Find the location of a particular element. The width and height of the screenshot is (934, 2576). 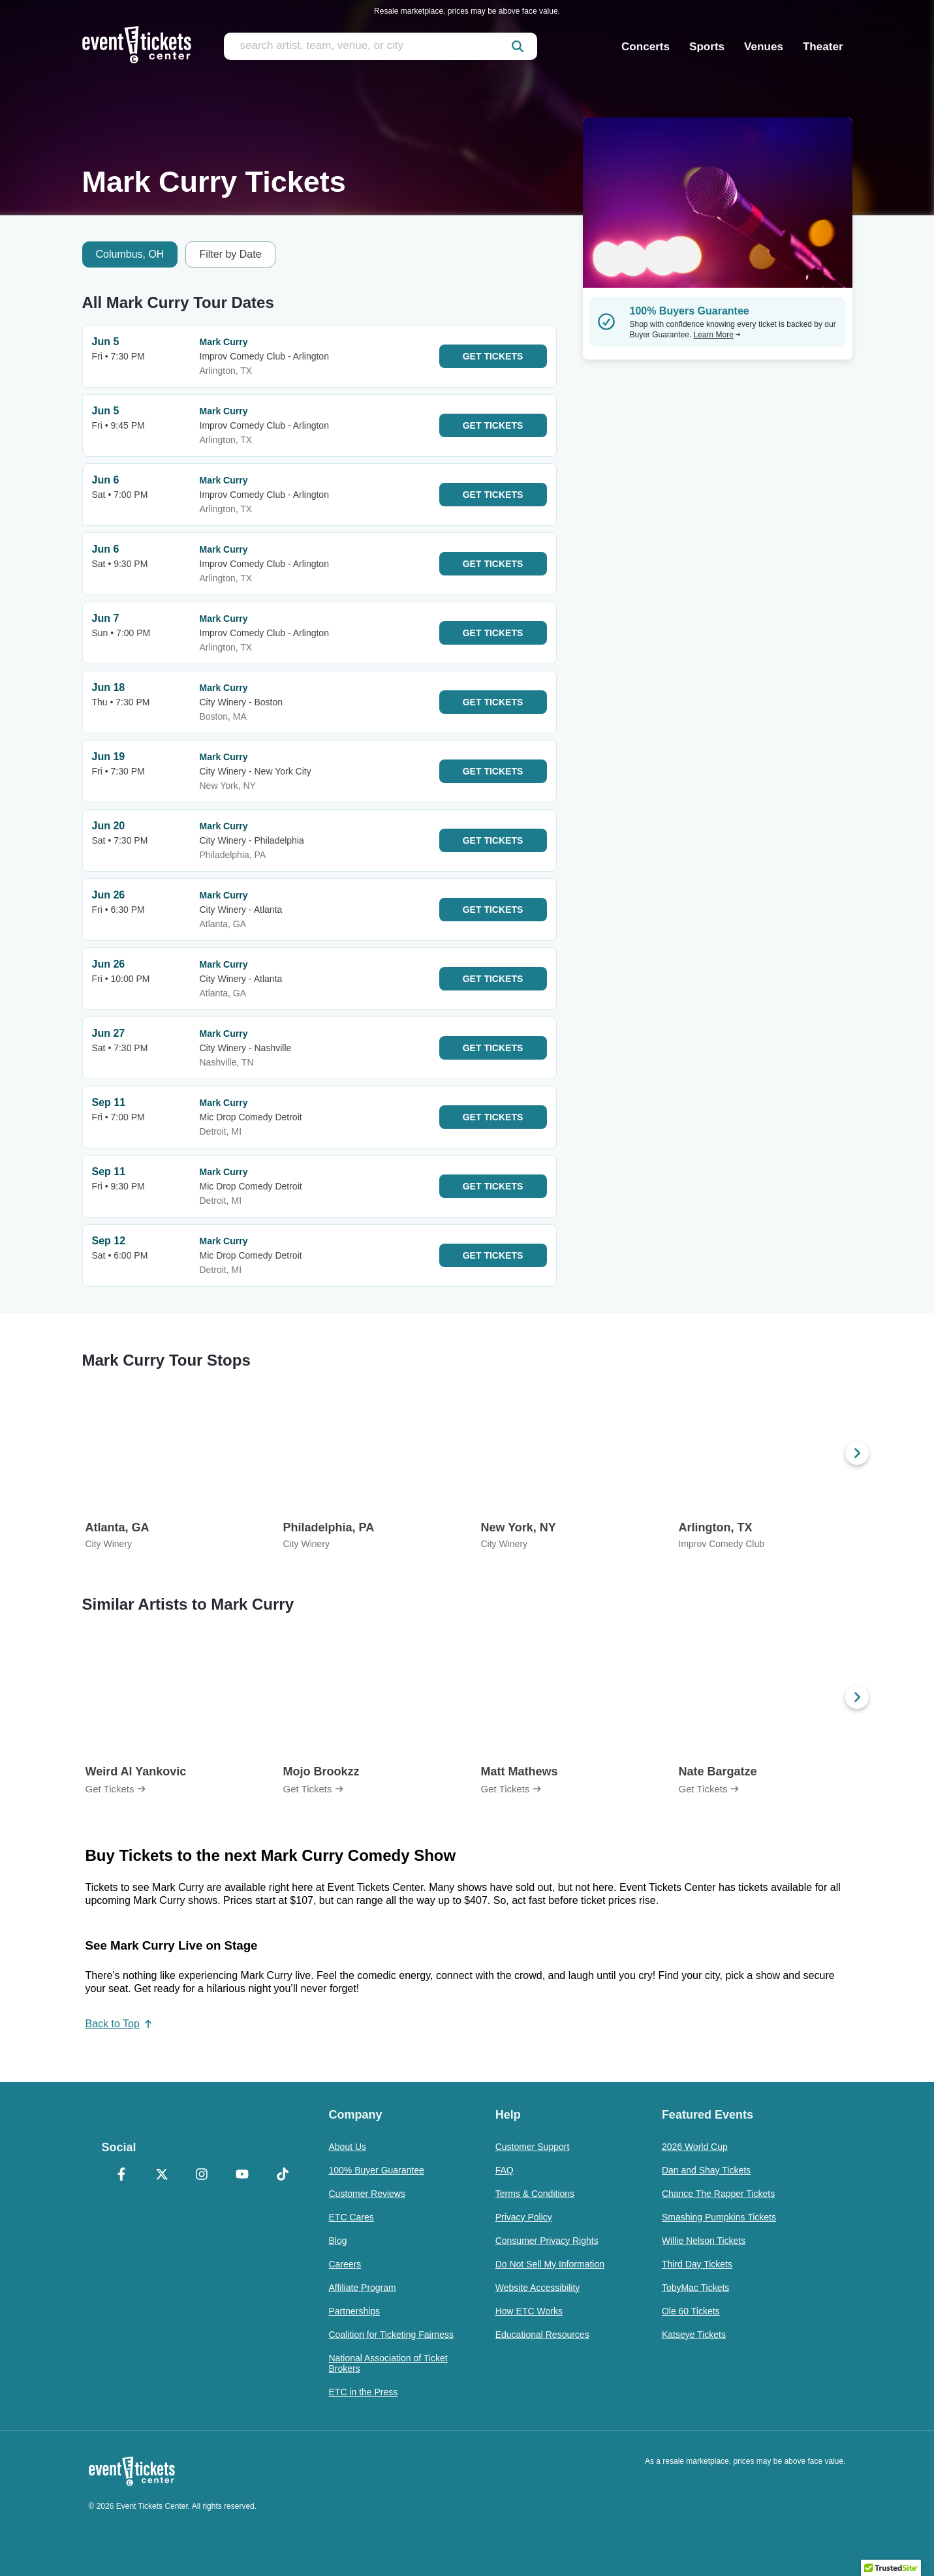

National Association of Ticket Brokers is located at coordinates (388, 2363).